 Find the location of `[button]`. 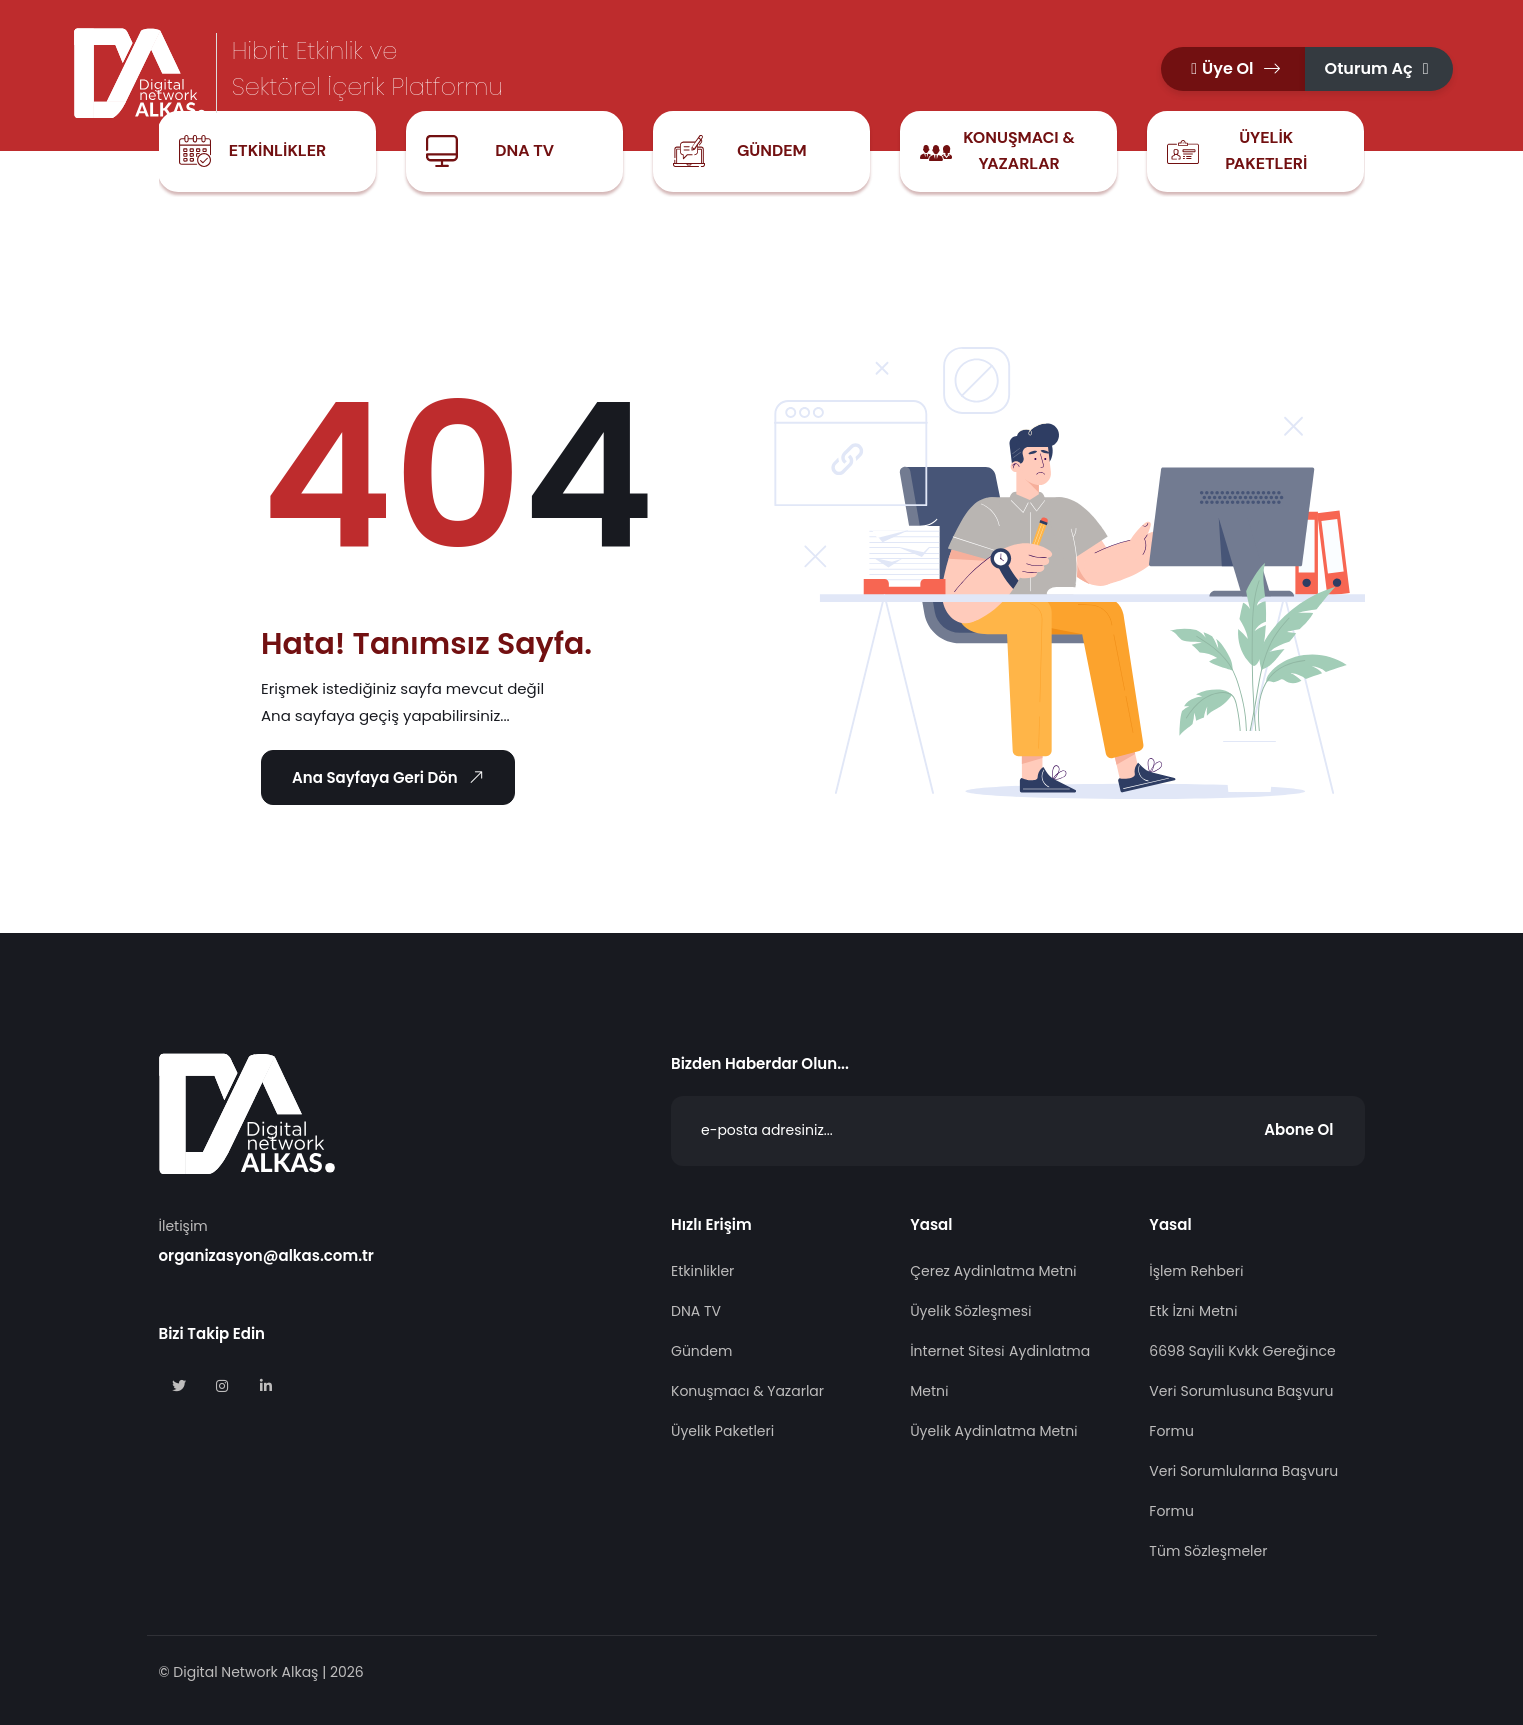

[button] is located at coordinates (1232, 69).